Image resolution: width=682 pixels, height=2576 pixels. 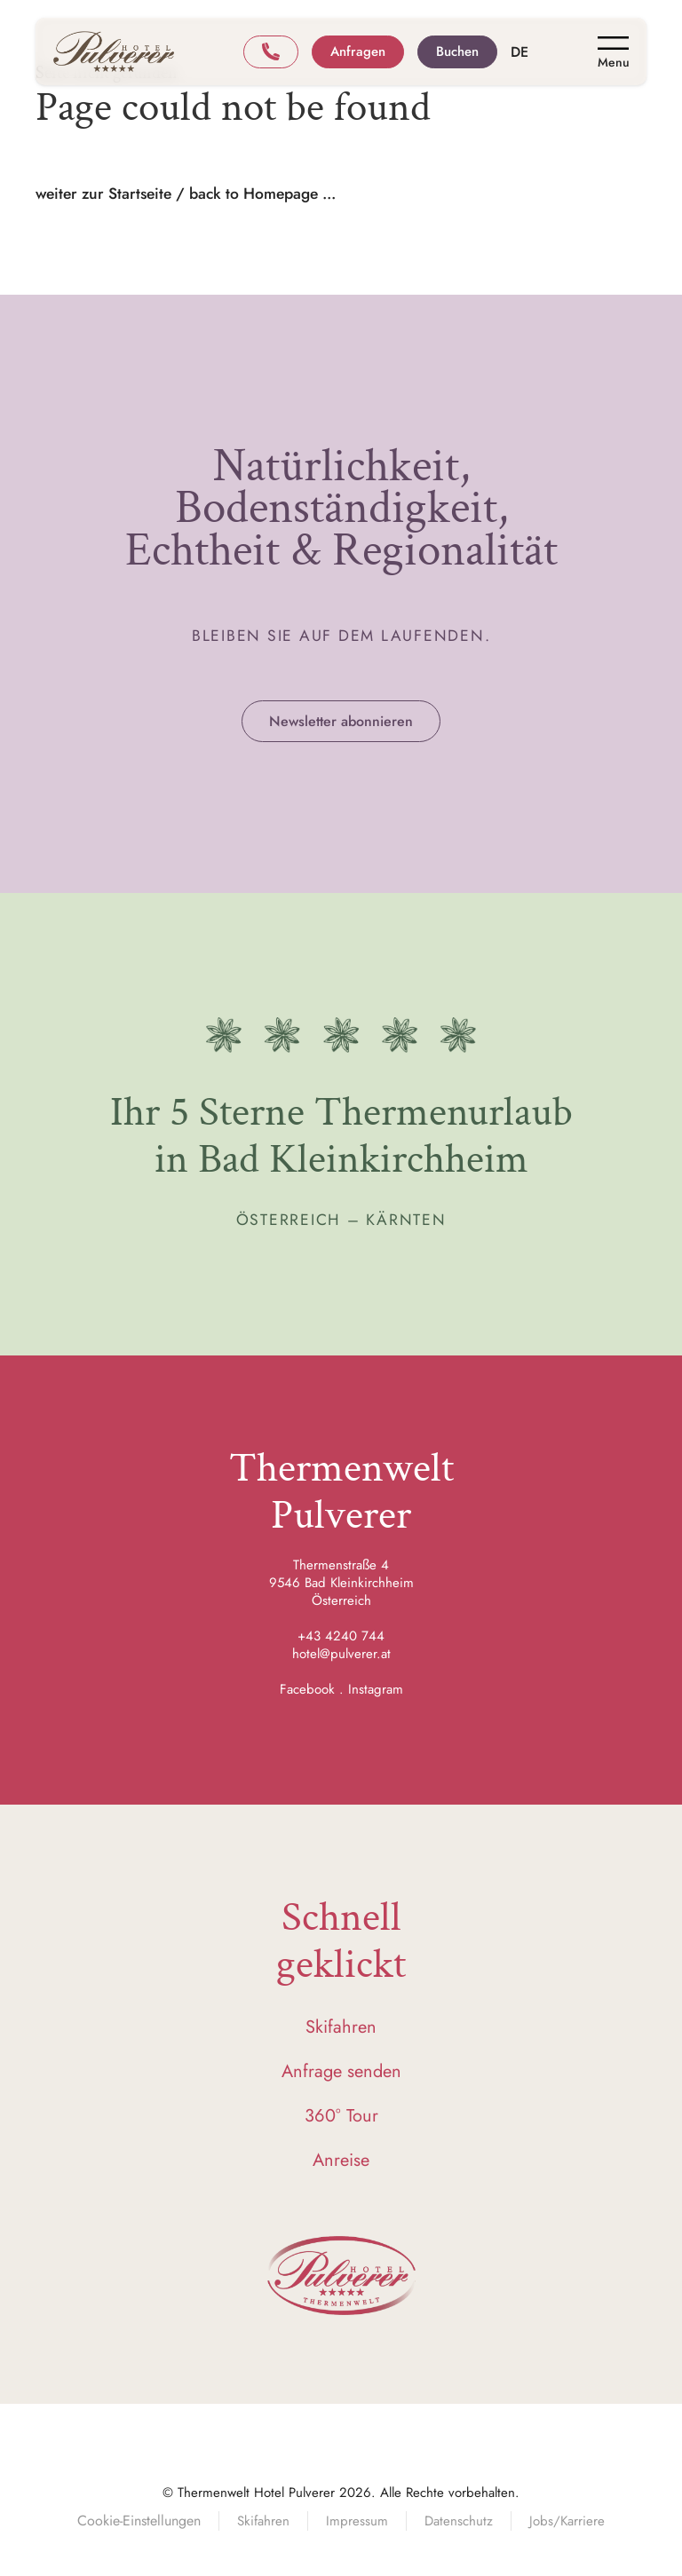 I want to click on Datenschutz, so click(x=458, y=2521).